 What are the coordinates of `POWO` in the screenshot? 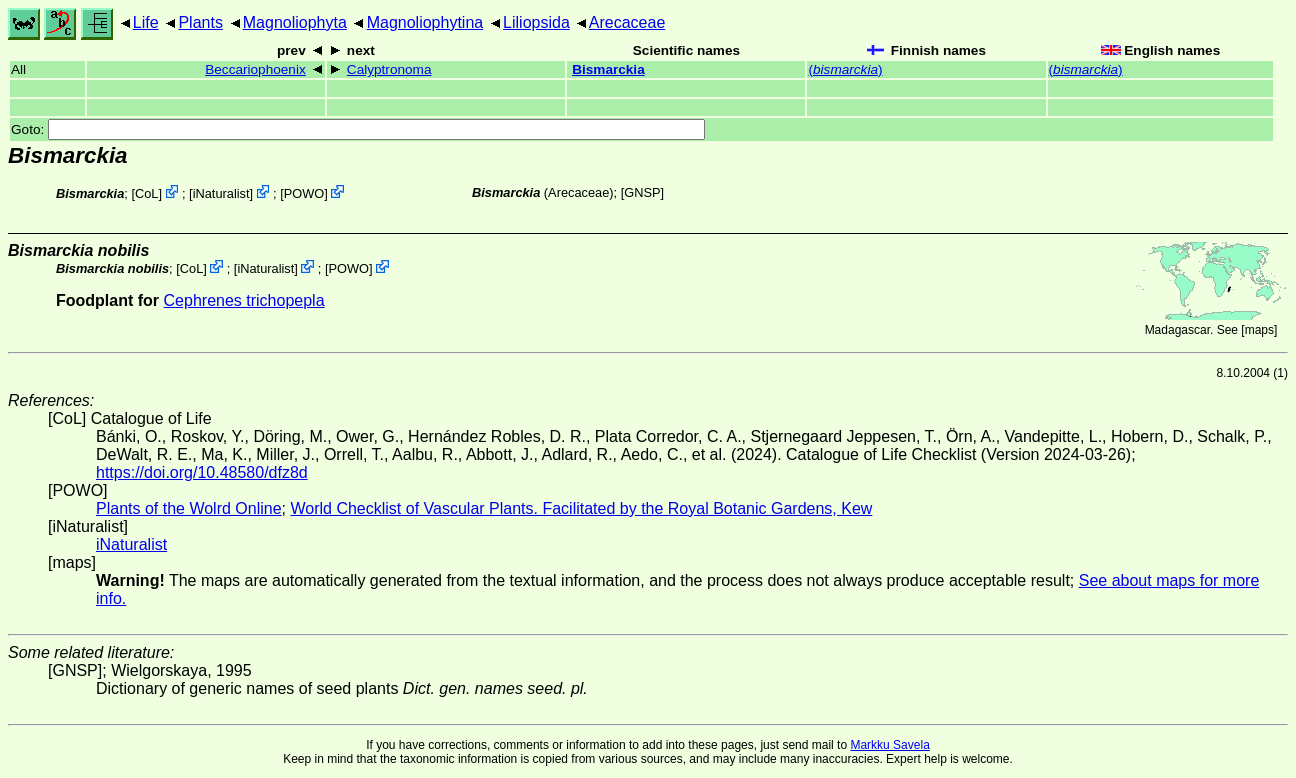 It's located at (304, 193).